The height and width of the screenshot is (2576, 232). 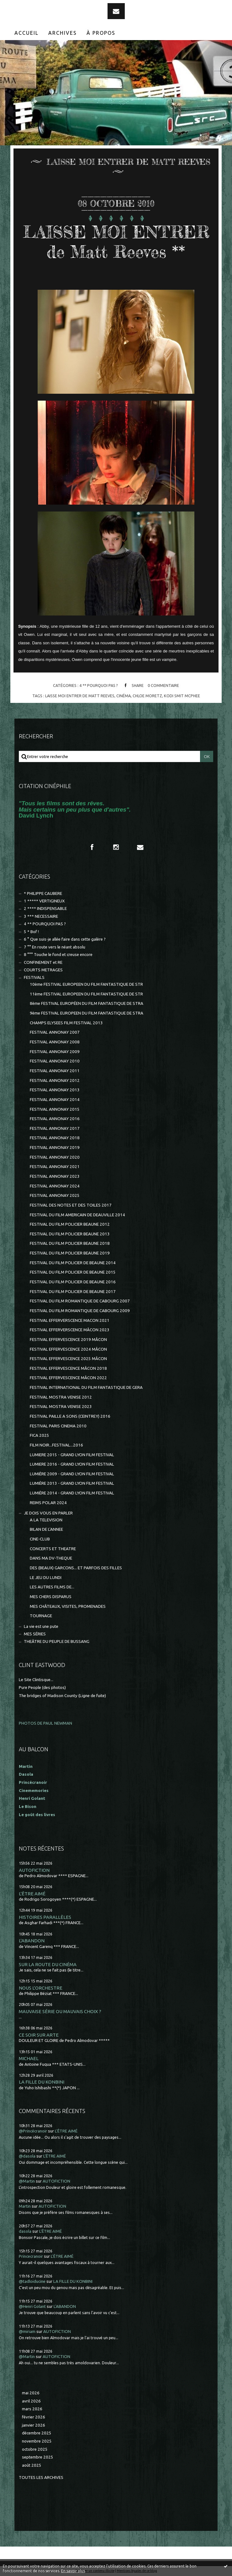 What do you see at coordinates (55, 1042) in the screenshot?
I see `FESTIVAL ANNONAY 2008` at bounding box center [55, 1042].